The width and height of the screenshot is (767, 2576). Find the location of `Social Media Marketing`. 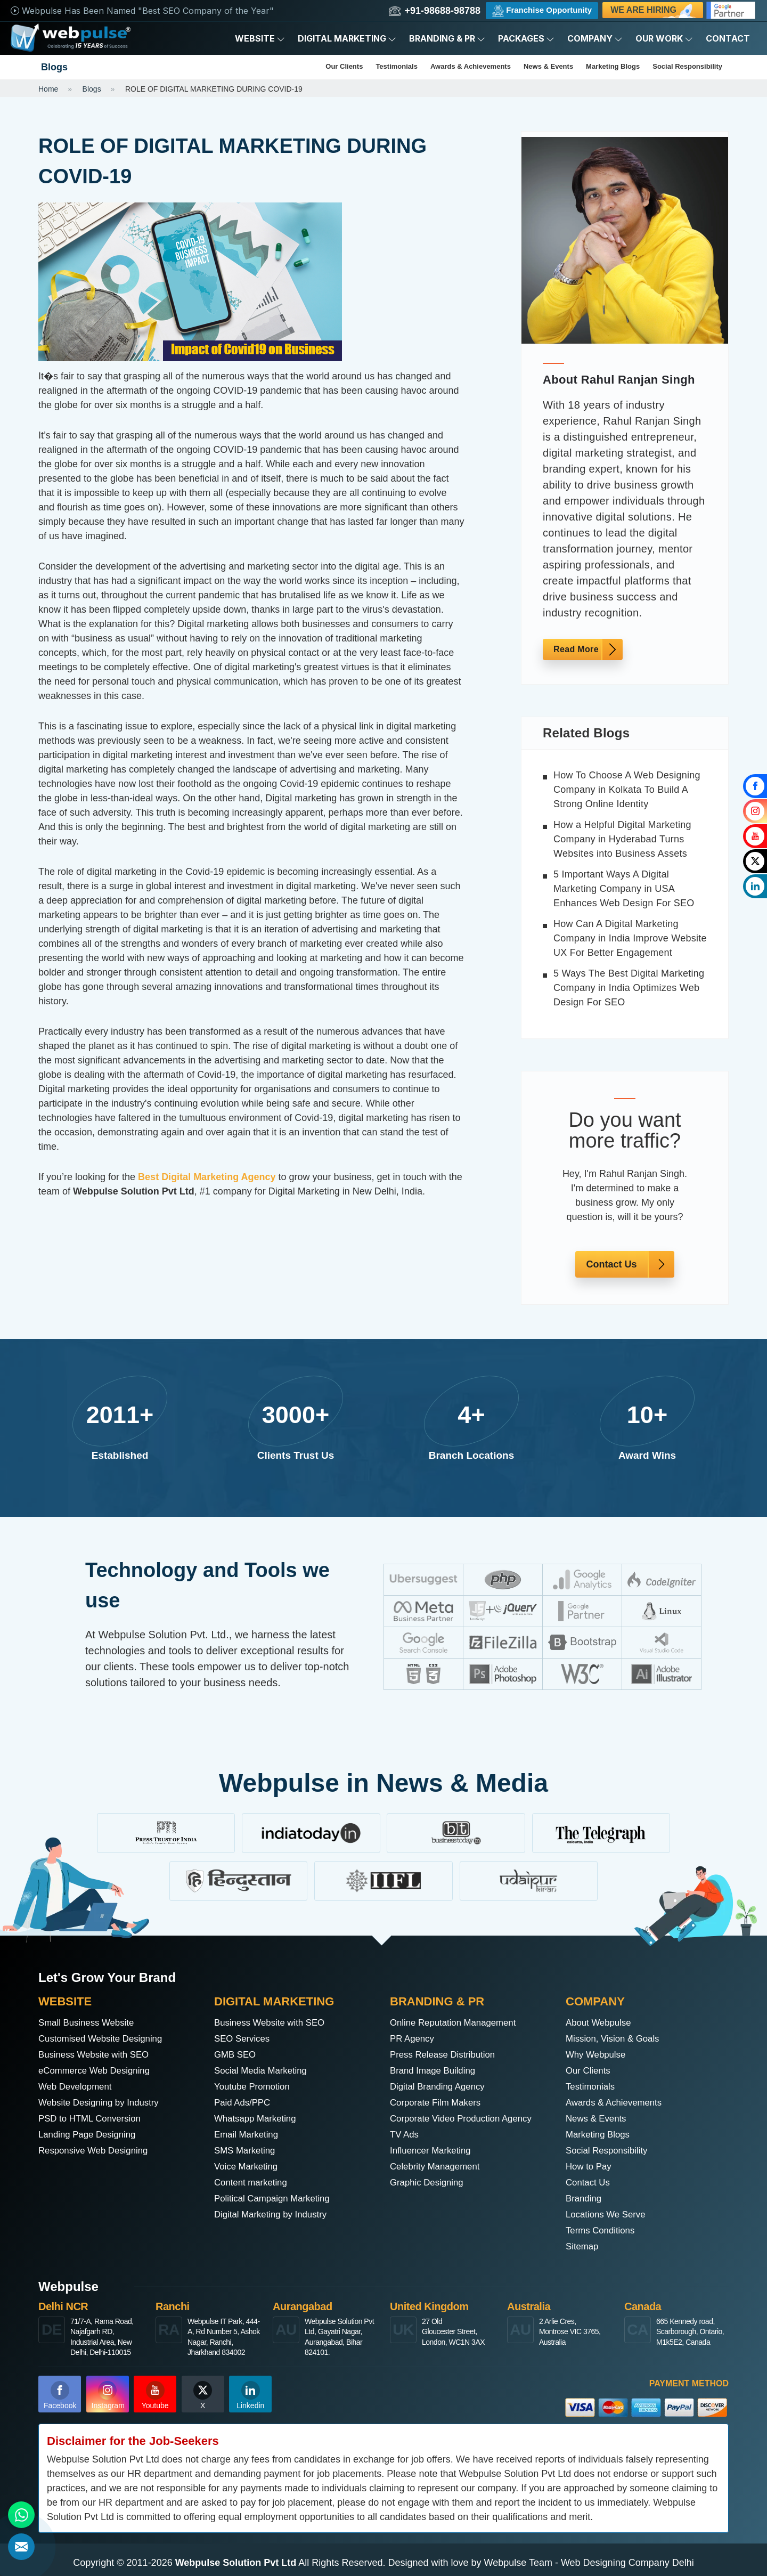

Social Media Marketing is located at coordinates (264, 2071).